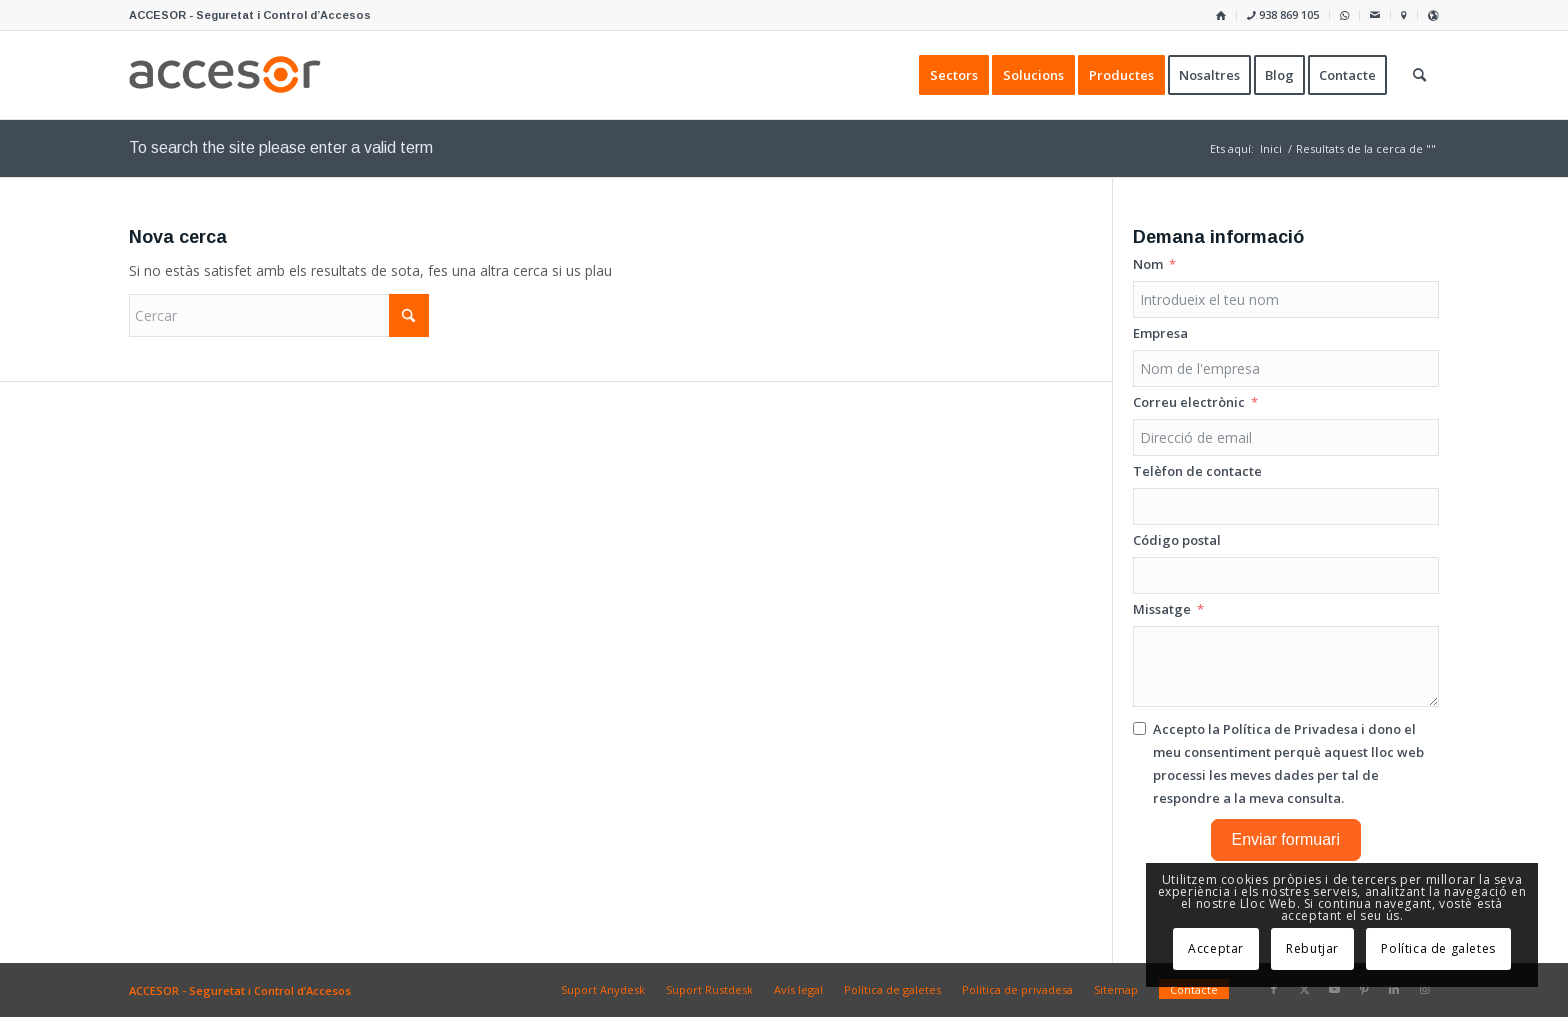 The width and height of the screenshot is (1568, 1017). What do you see at coordinates (1283, 14) in the screenshot?
I see `938 869 105` at bounding box center [1283, 14].